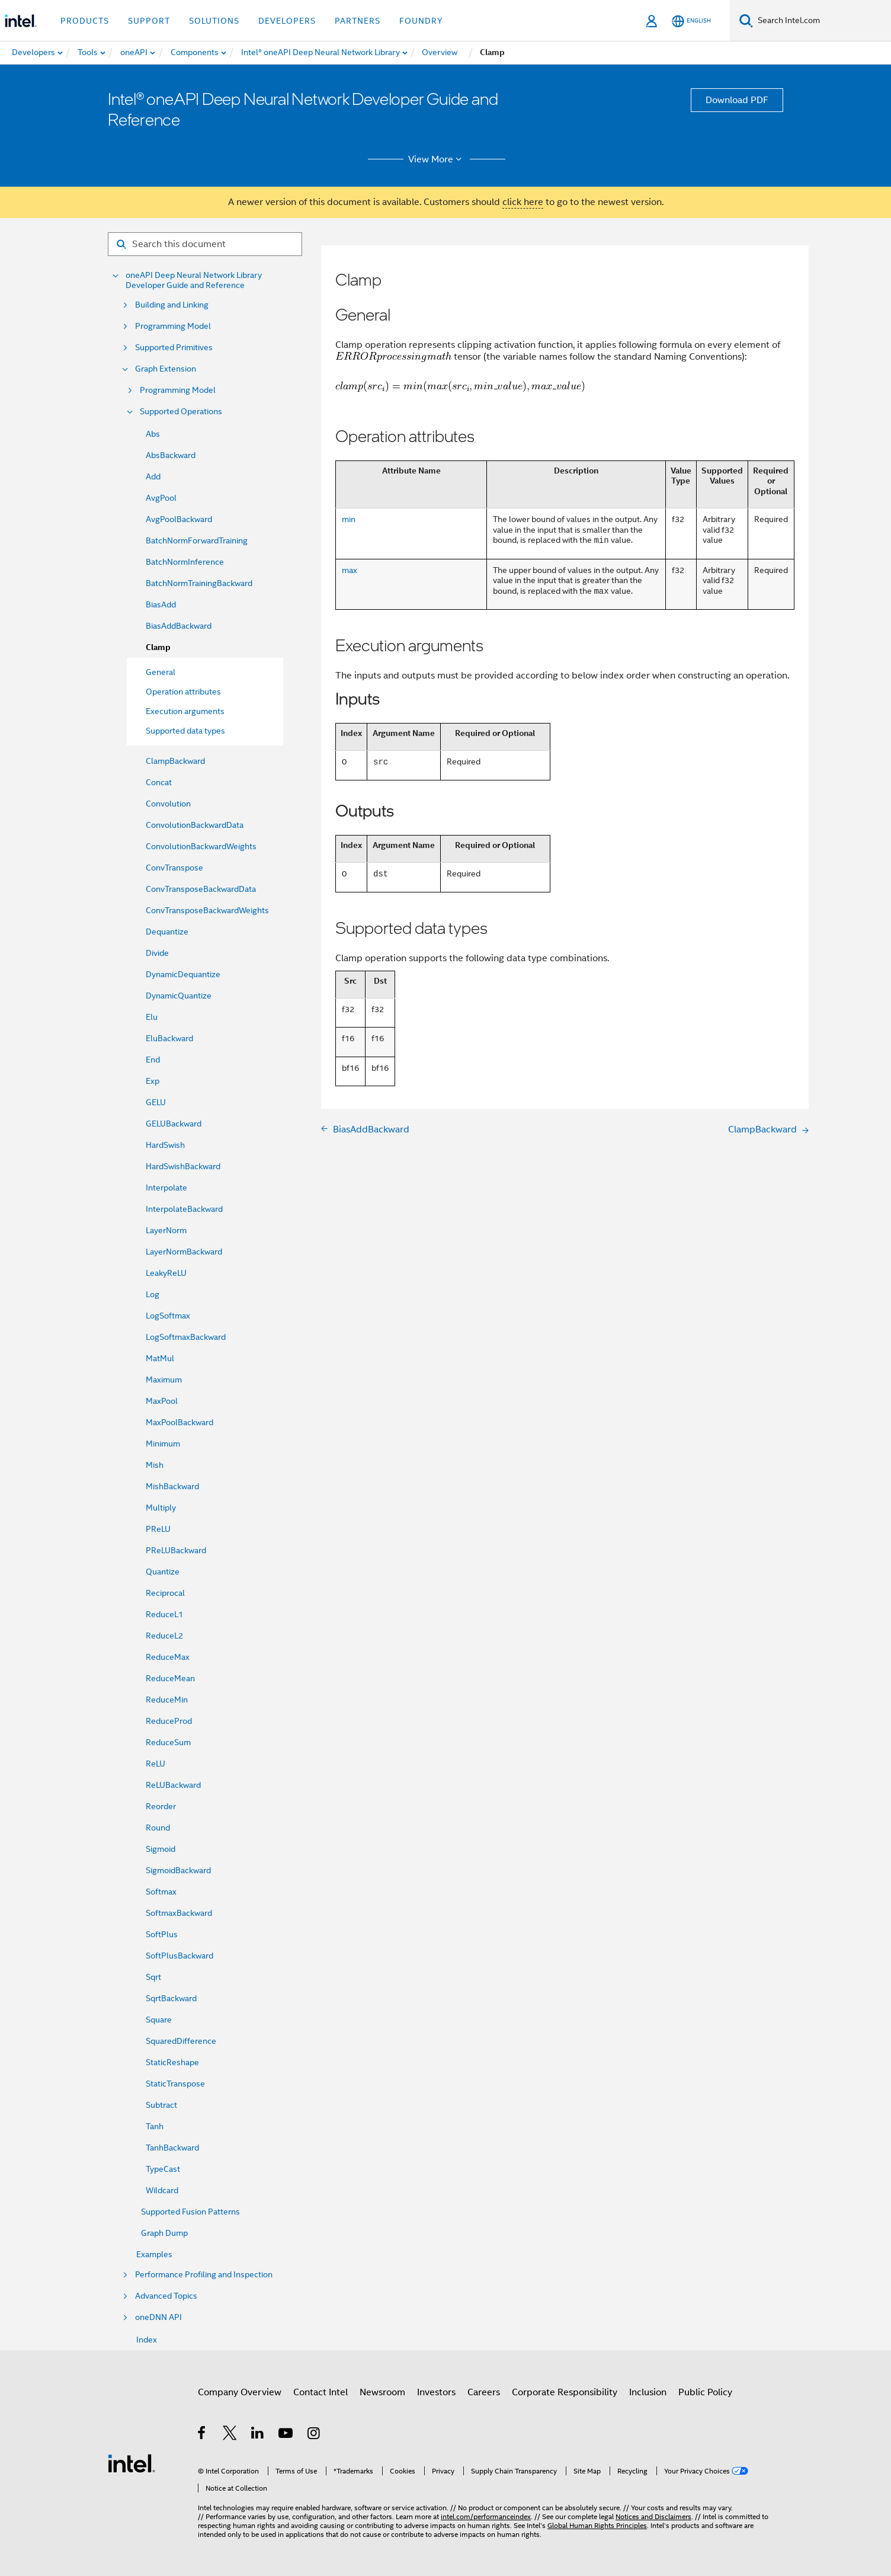 The image size is (891, 2576). Describe the element at coordinates (165, 369) in the screenshot. I see `Graph Extension` at that location.